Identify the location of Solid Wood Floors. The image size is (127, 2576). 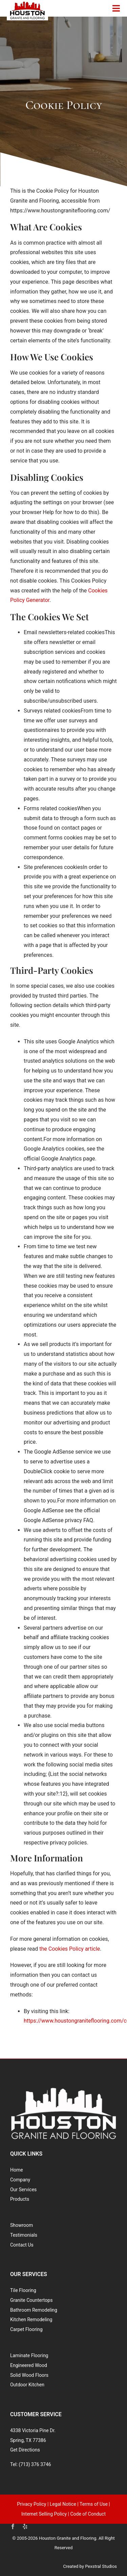
(29, 2375).